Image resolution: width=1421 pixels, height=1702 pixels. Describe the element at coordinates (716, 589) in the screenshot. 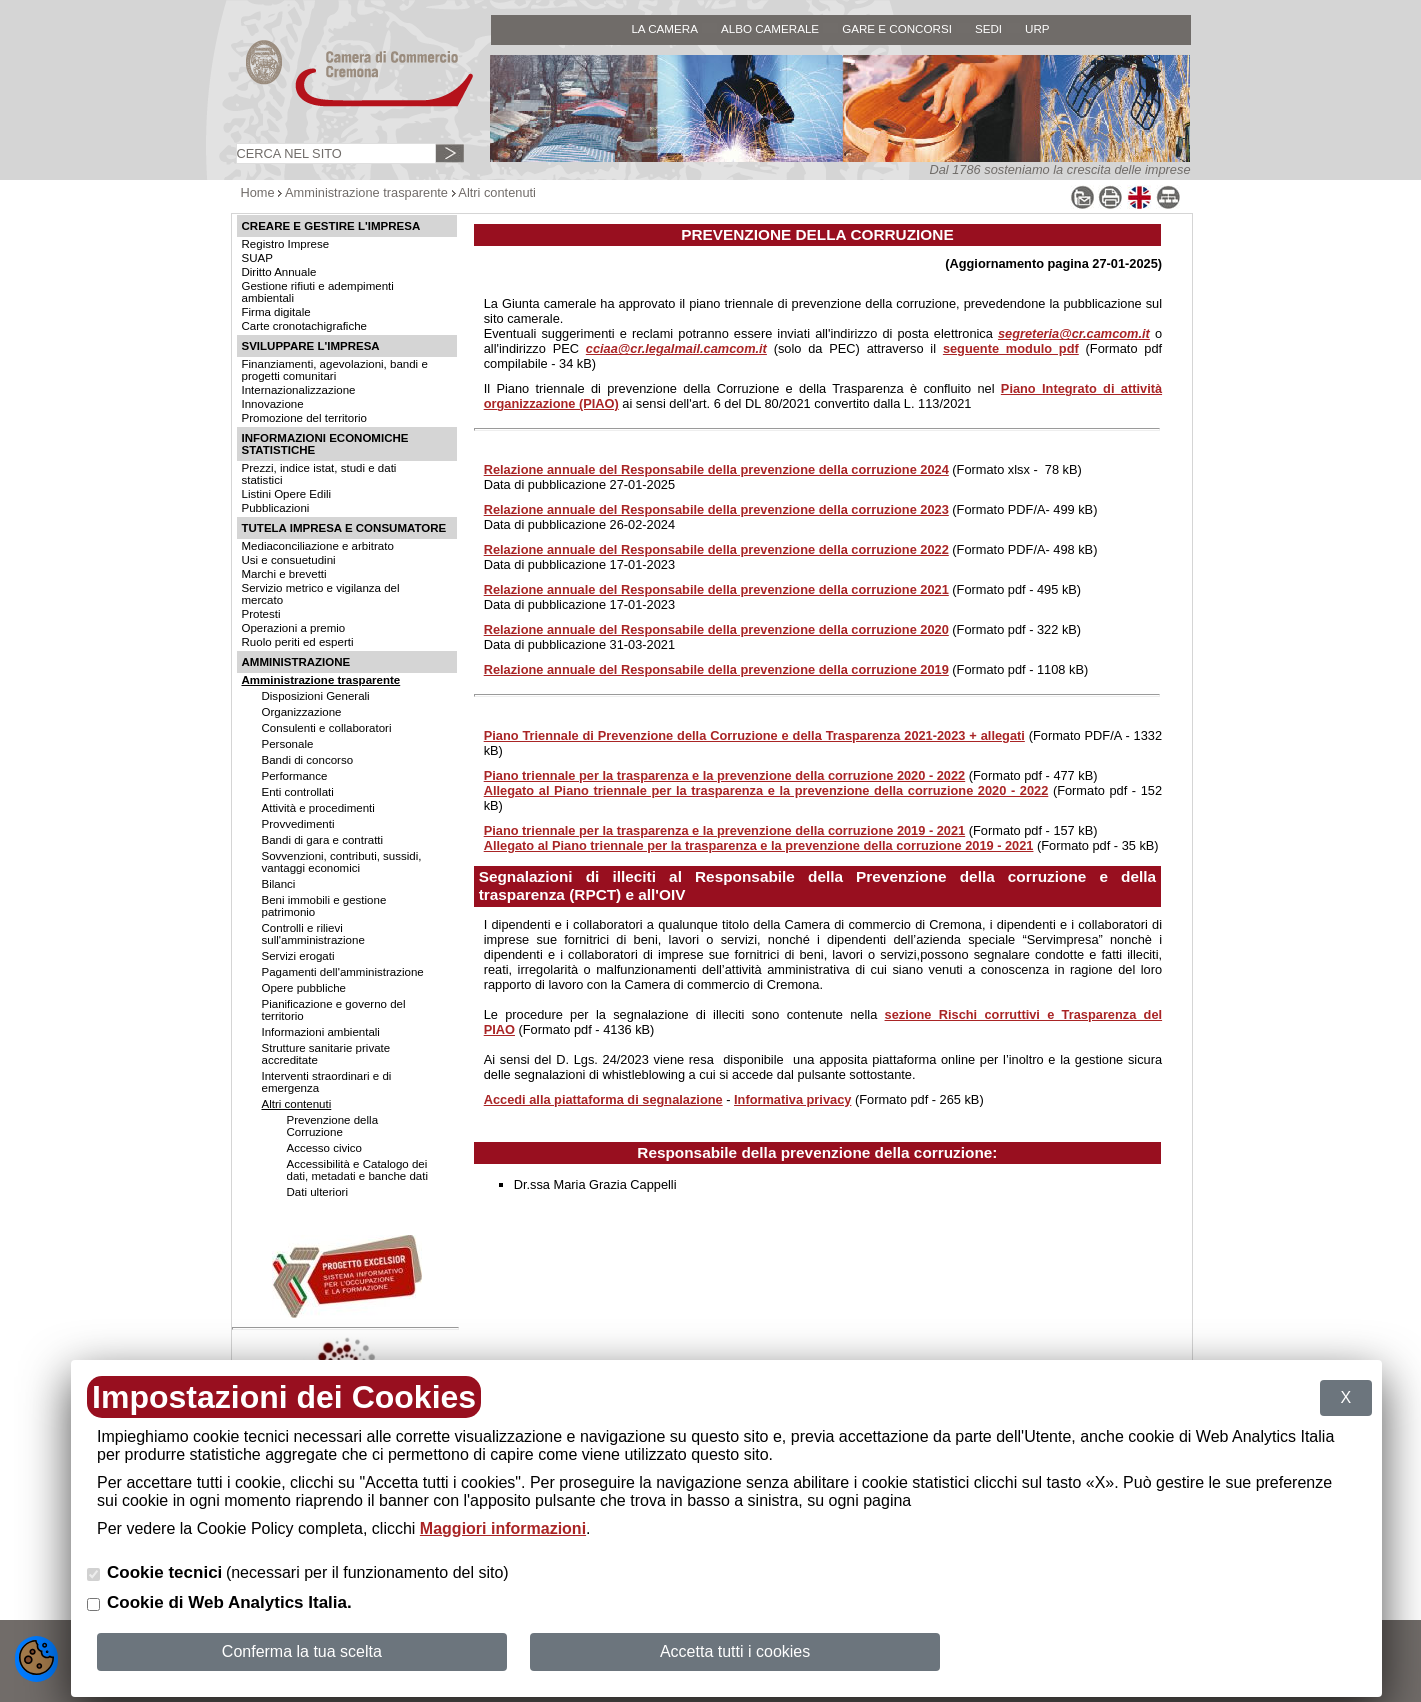

I see `Relazione annuale del Responsabile della prevenzione della corruzione 2021` at that location.